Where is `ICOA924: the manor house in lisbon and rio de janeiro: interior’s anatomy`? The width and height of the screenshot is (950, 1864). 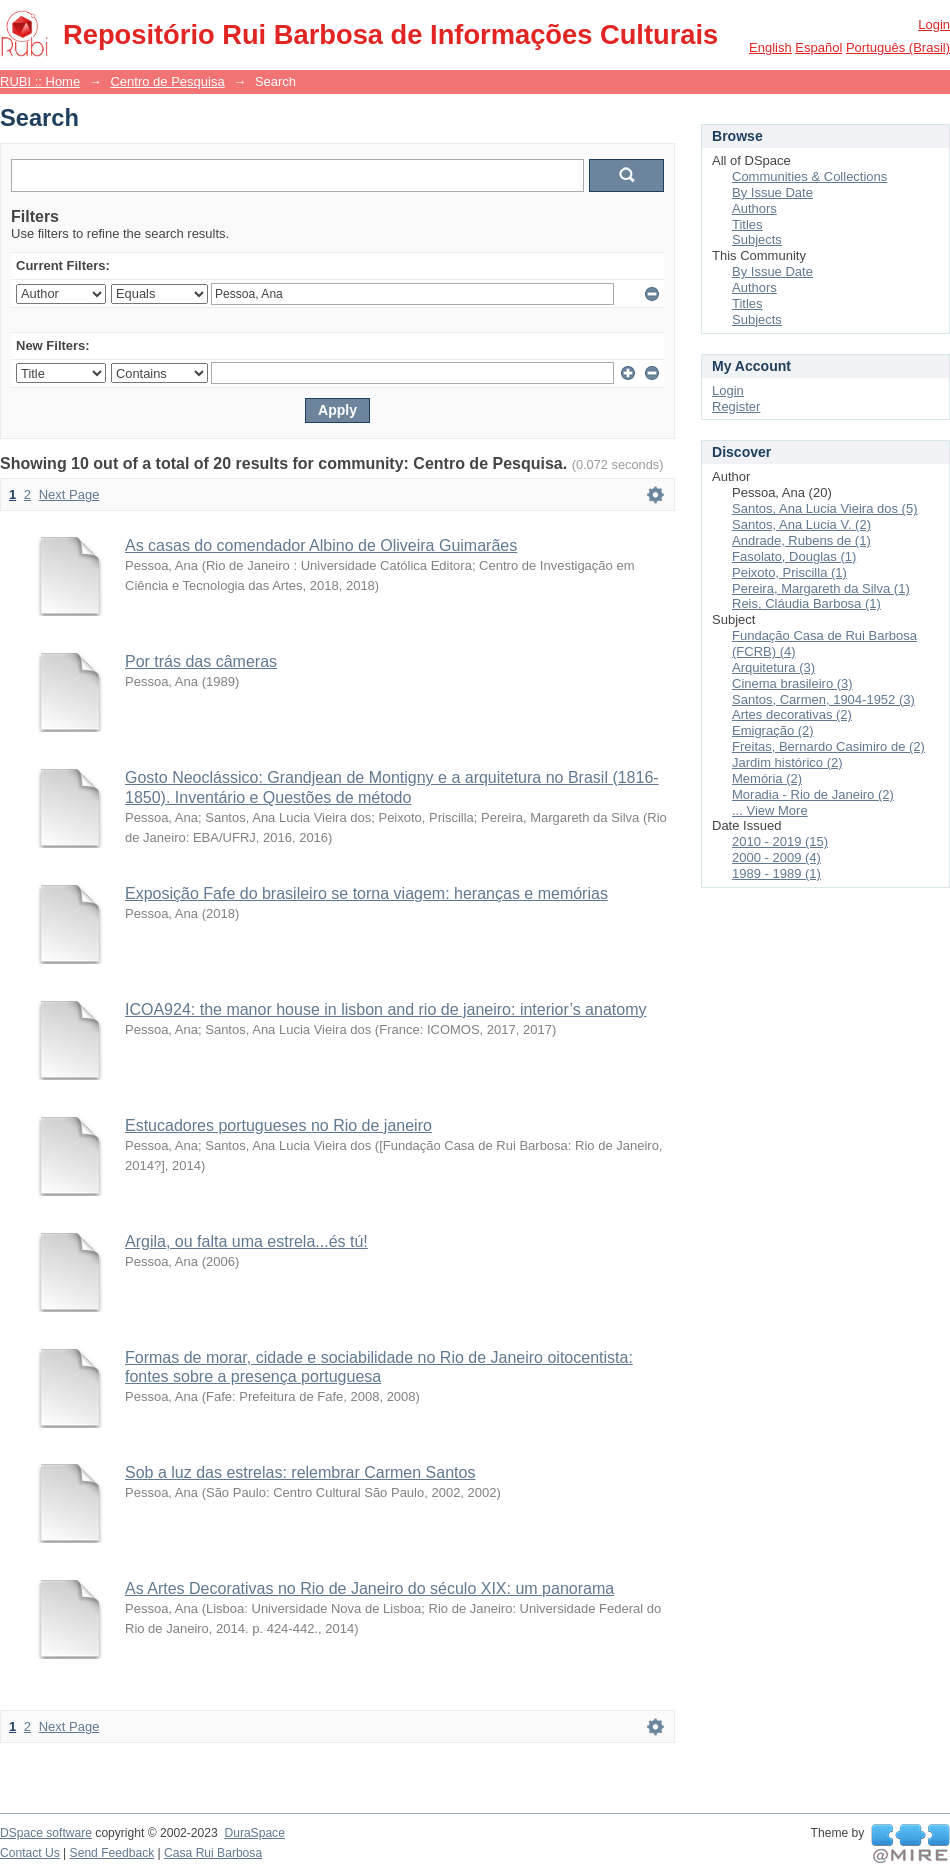
ICOA924: the manor house in lisbon and rio de janeiro: interior’s anatomy is located at coordinates (385, 1009).